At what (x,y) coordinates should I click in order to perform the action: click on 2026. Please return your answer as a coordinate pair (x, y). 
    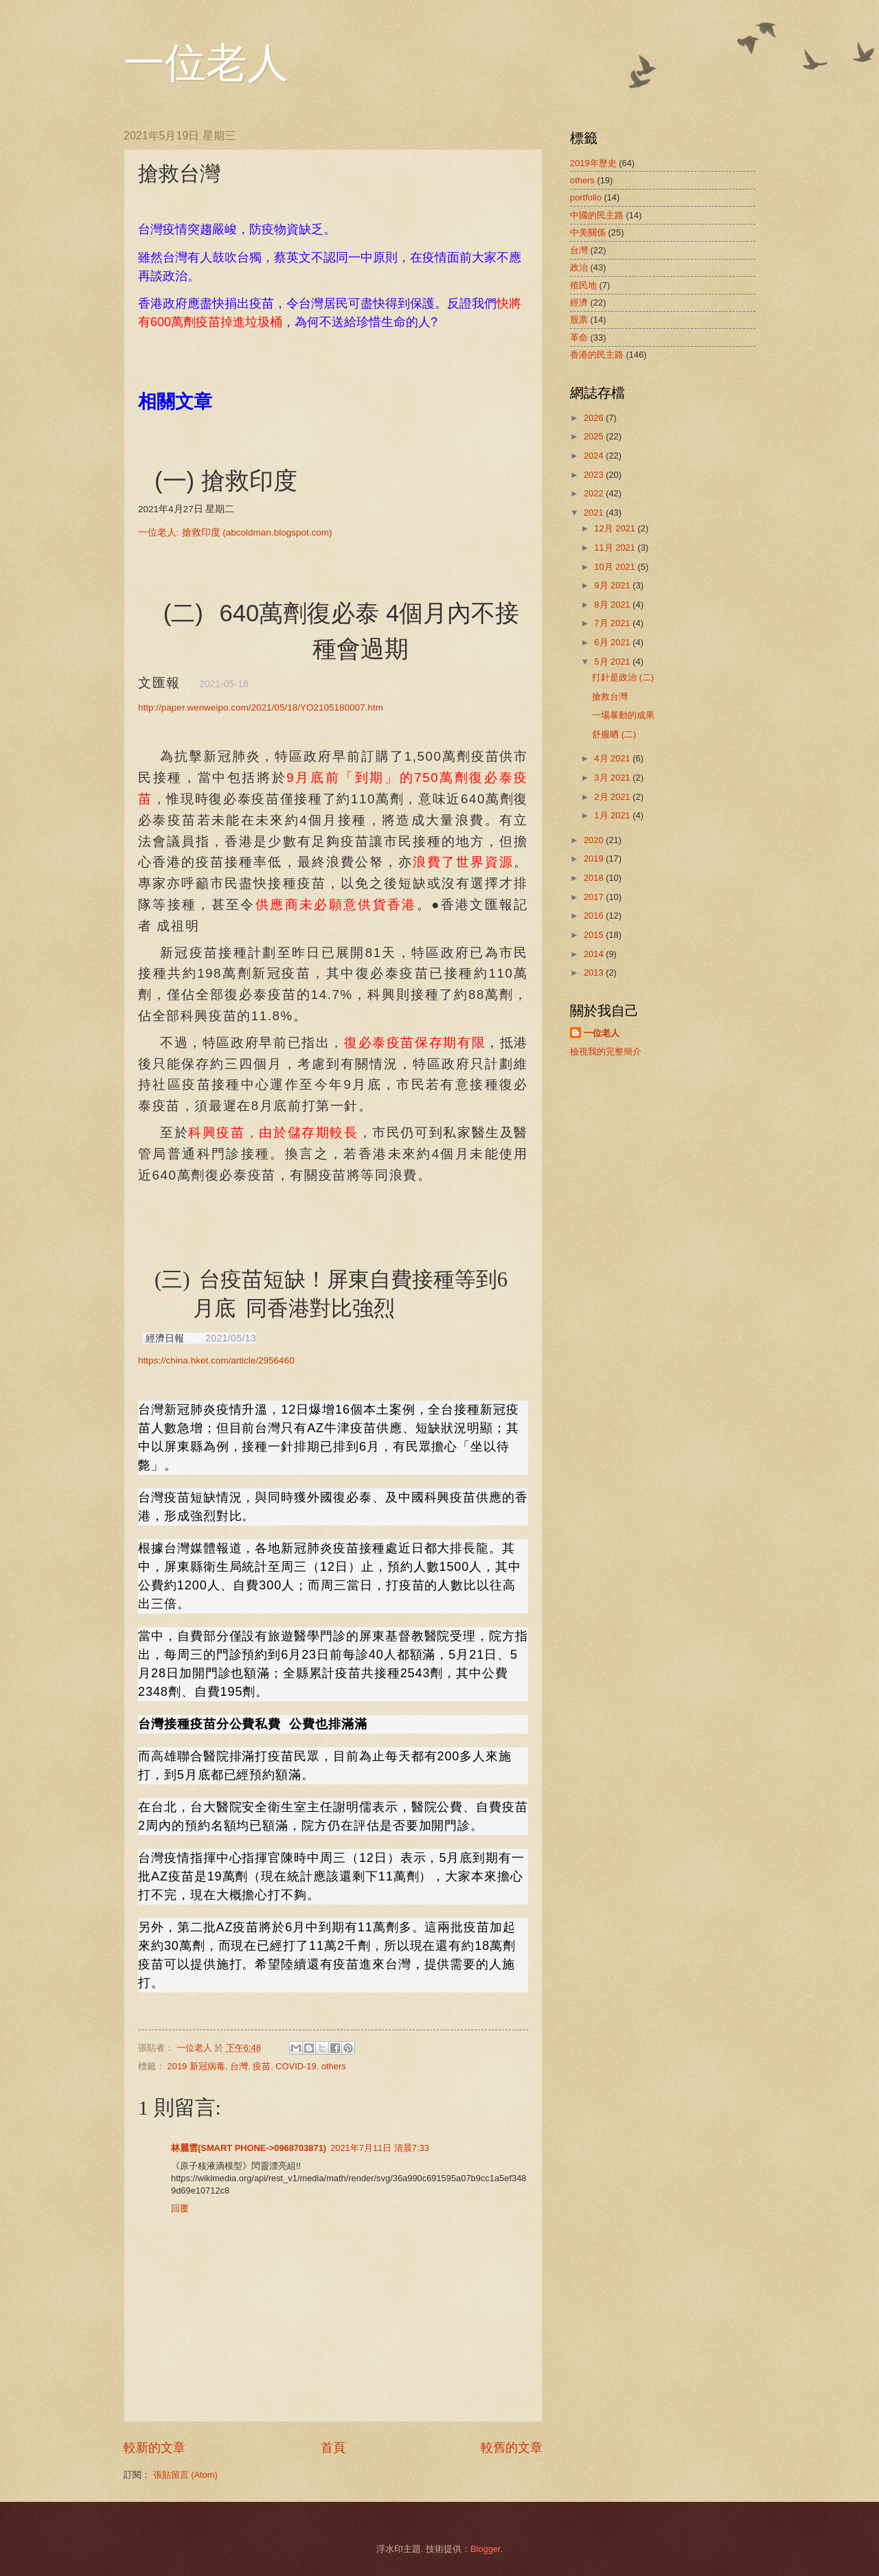
    Looking at the image, I should click on (595, 418).